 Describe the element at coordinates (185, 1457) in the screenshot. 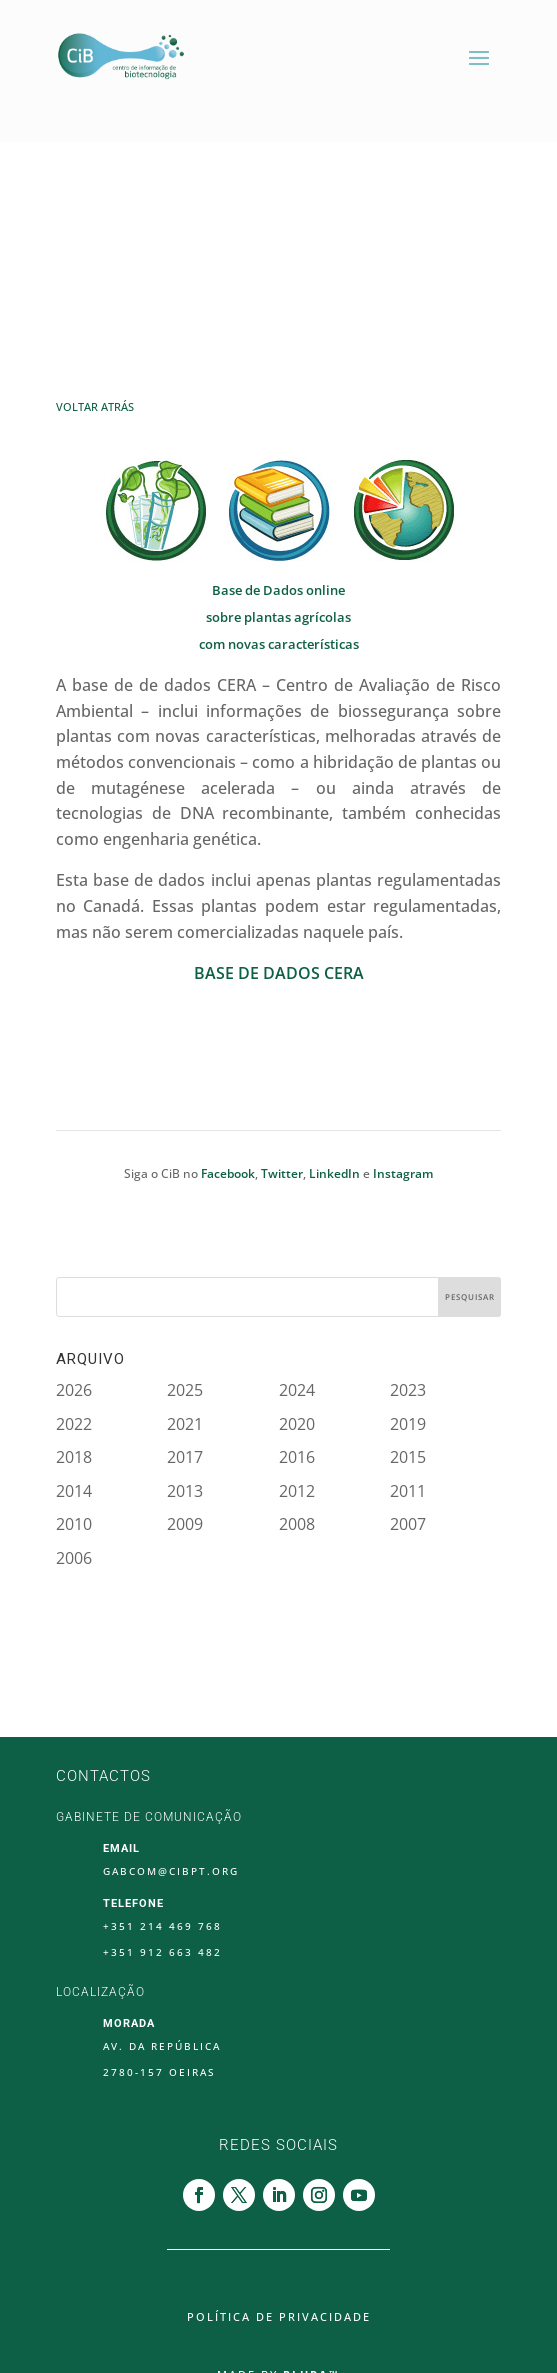

I see `2017` at that location.